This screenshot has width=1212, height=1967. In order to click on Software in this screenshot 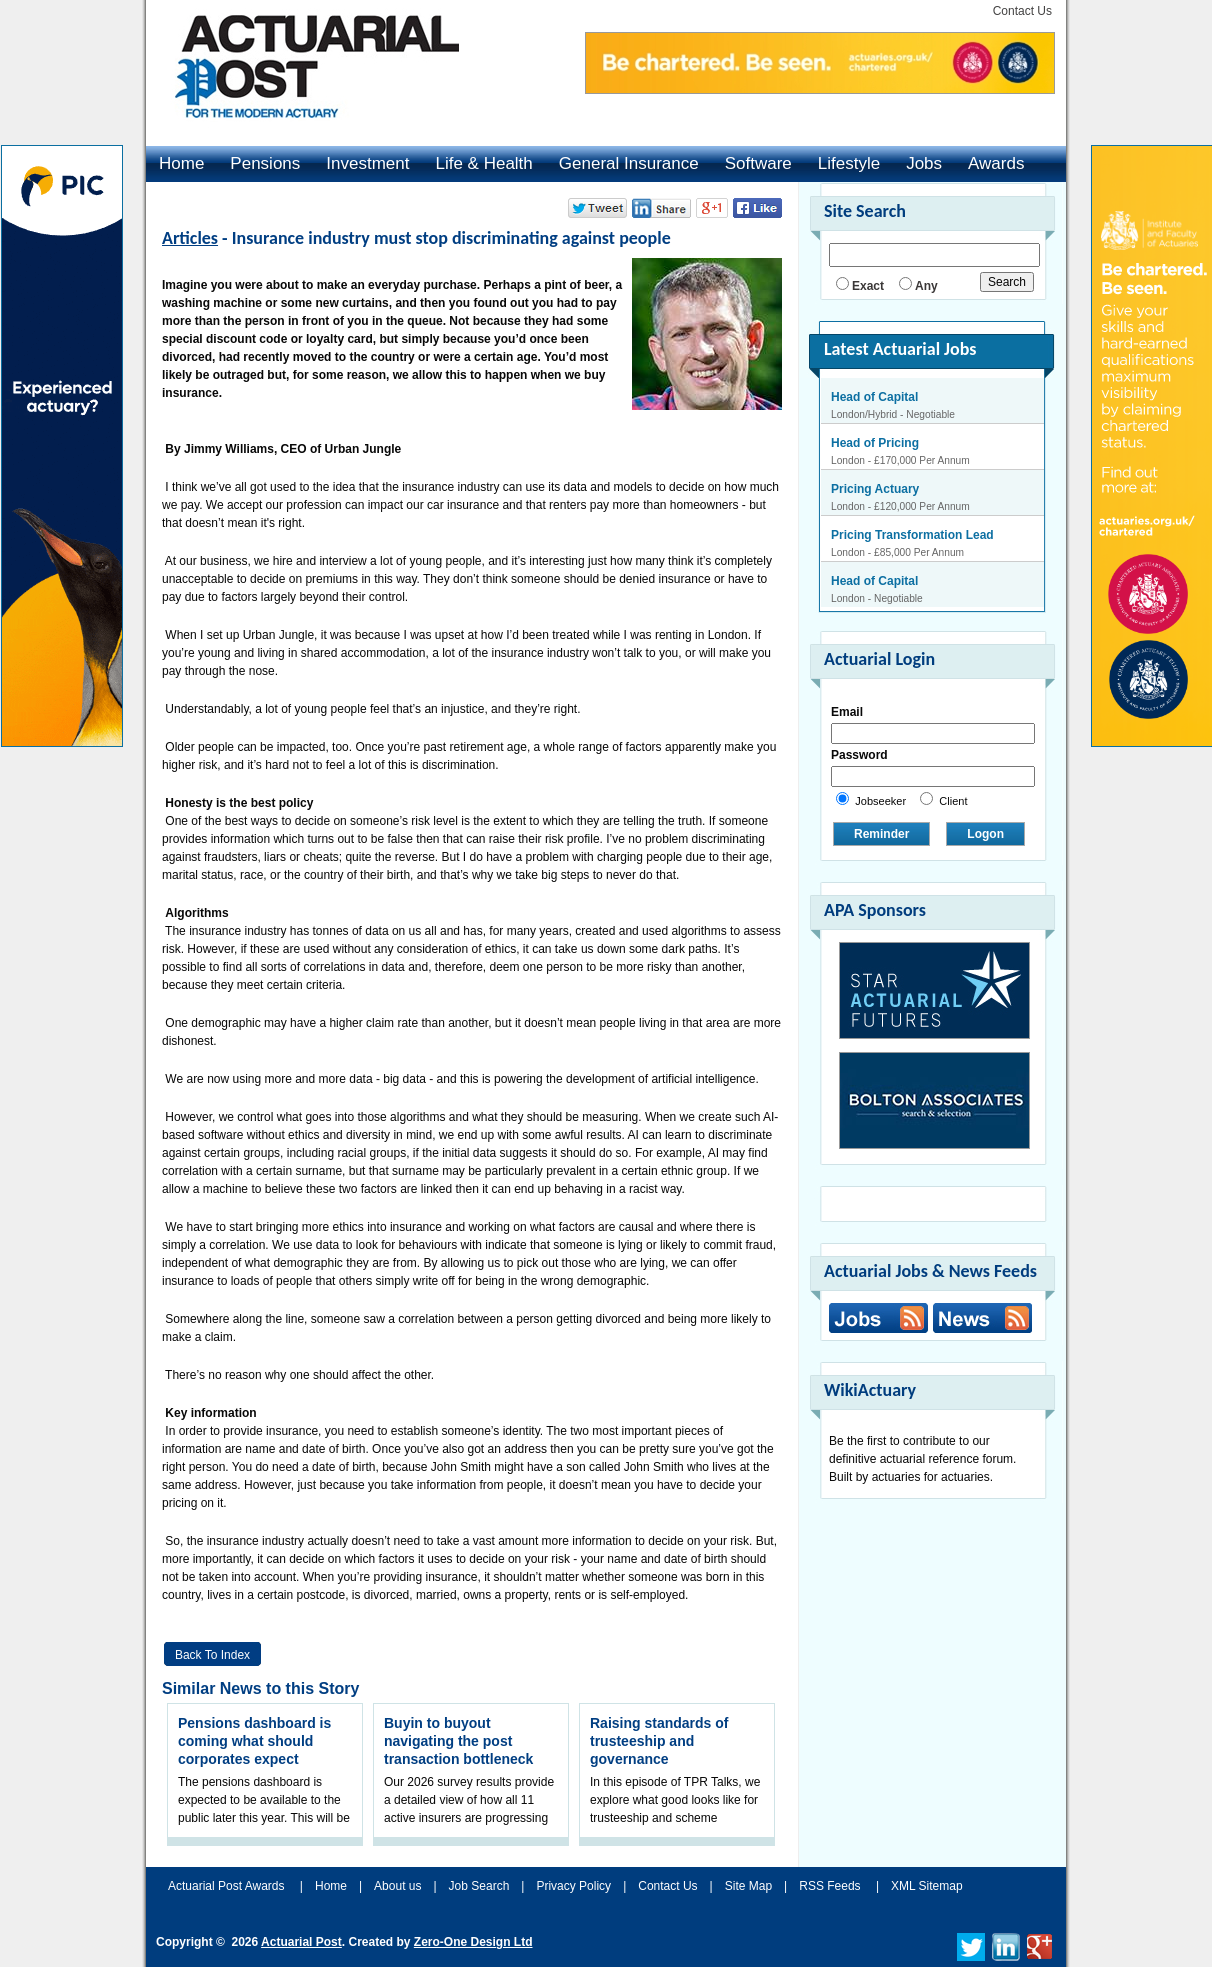, I will do `click(758, 163)`.